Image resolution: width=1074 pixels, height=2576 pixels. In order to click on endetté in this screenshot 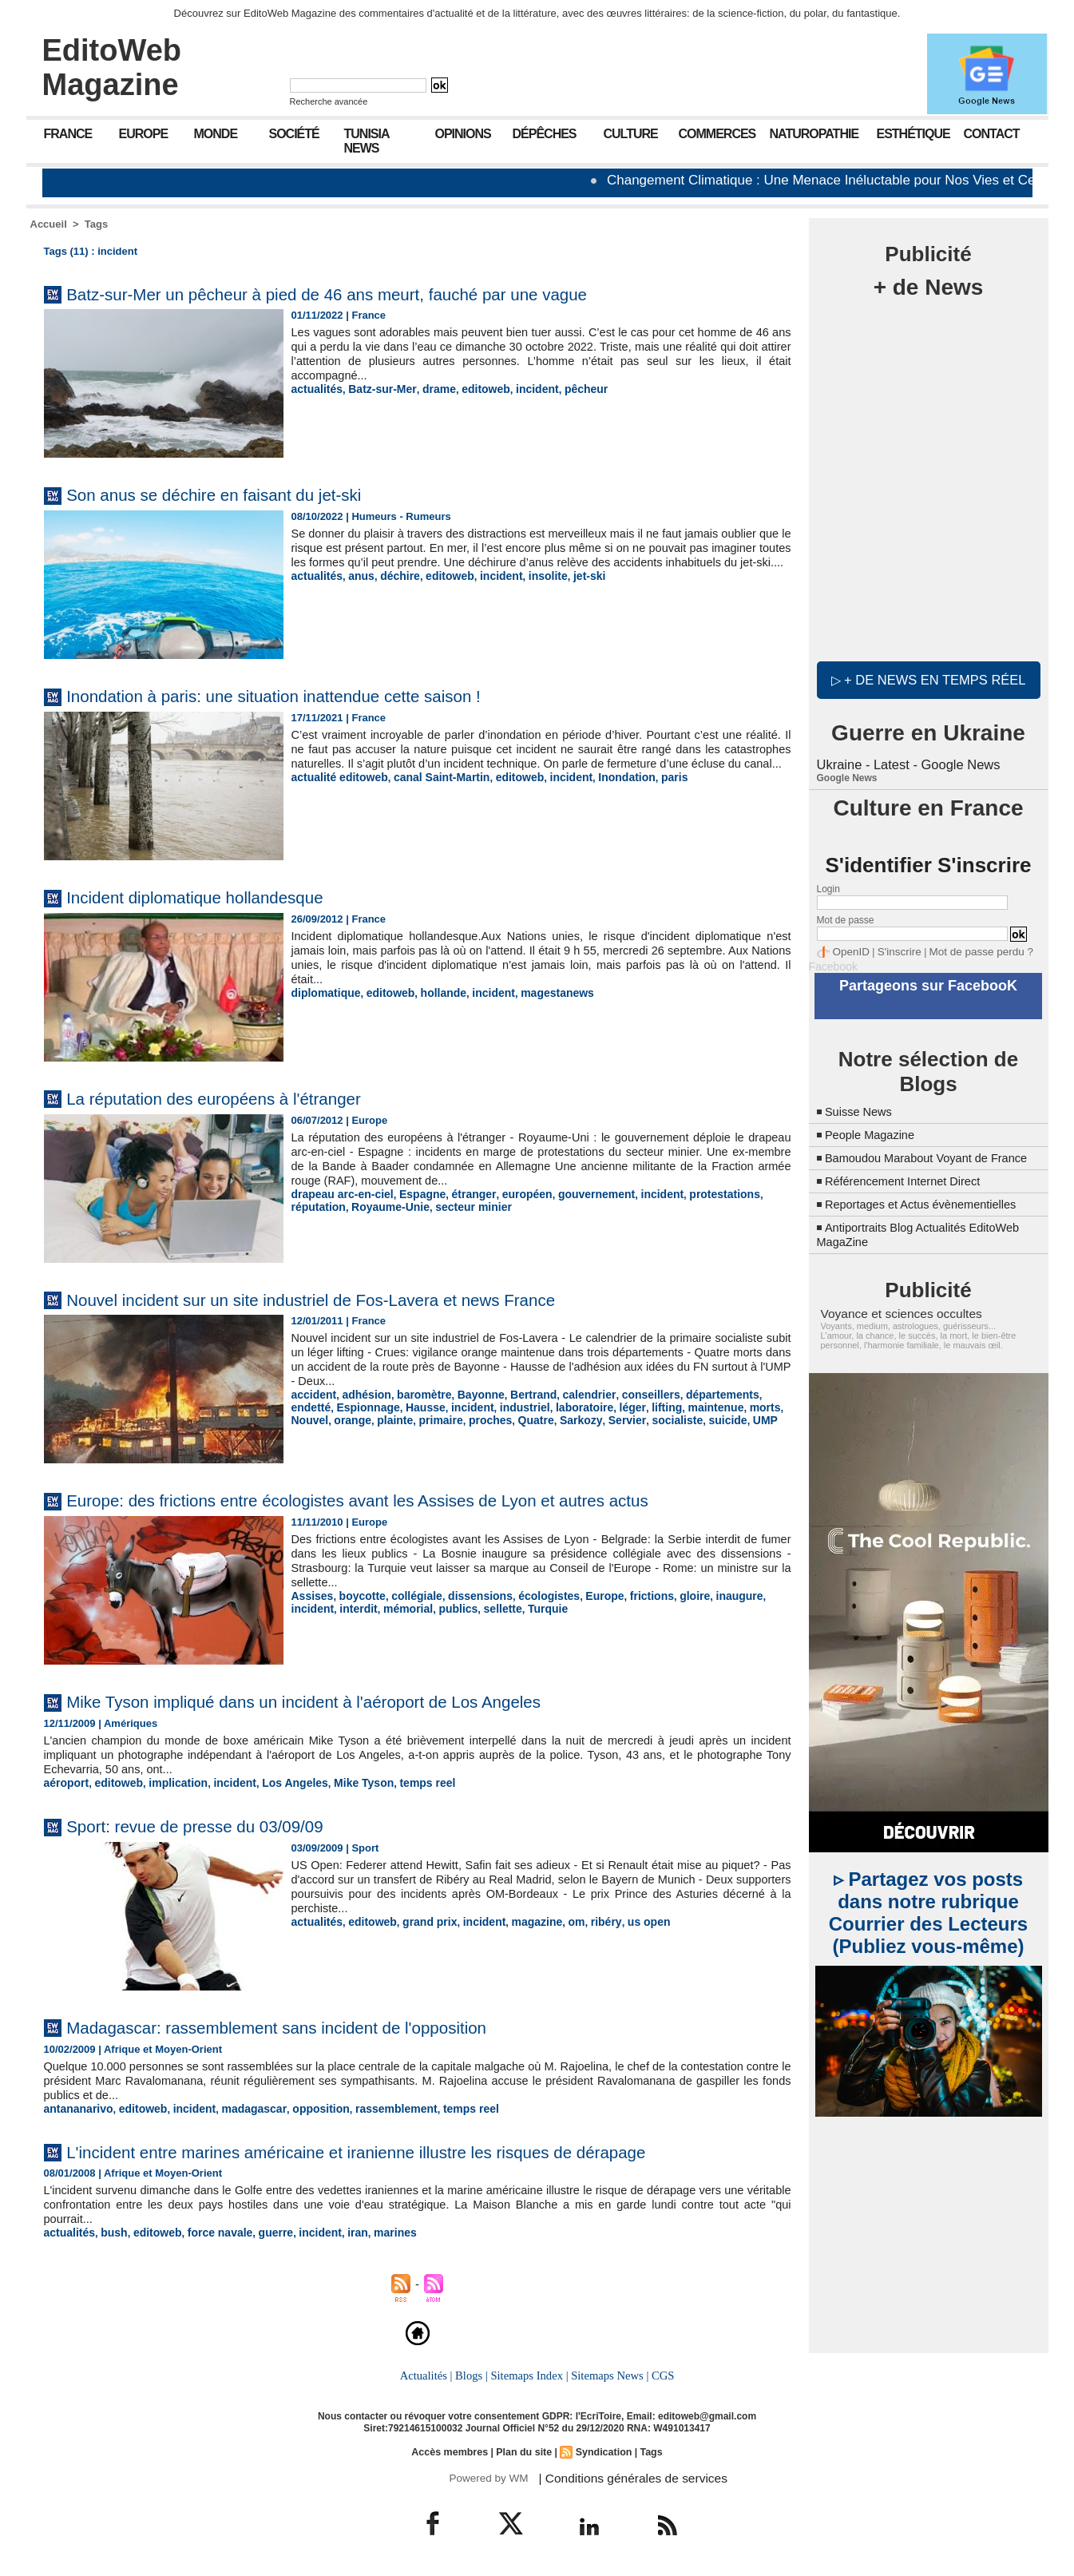, I will do `click(753, 1394)`.